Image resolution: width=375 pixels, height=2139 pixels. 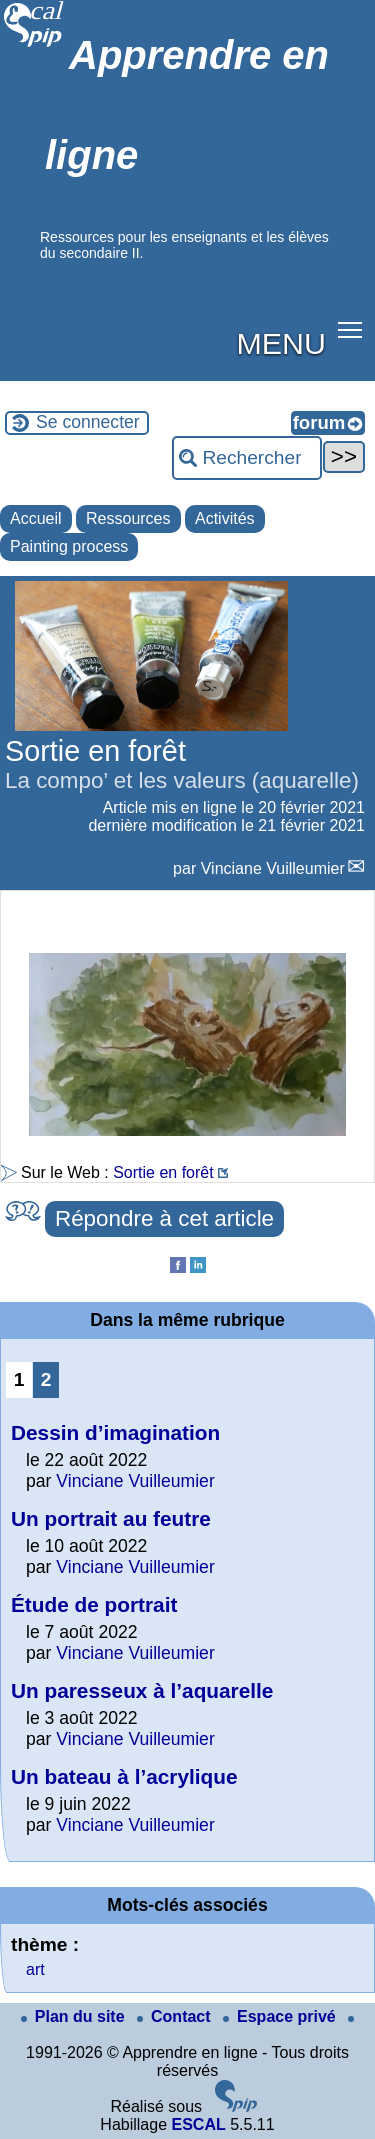 What do you see at coordinates (88, 422) in the screenshot?
I see `Se connecter` at bounding box center [88, 422].